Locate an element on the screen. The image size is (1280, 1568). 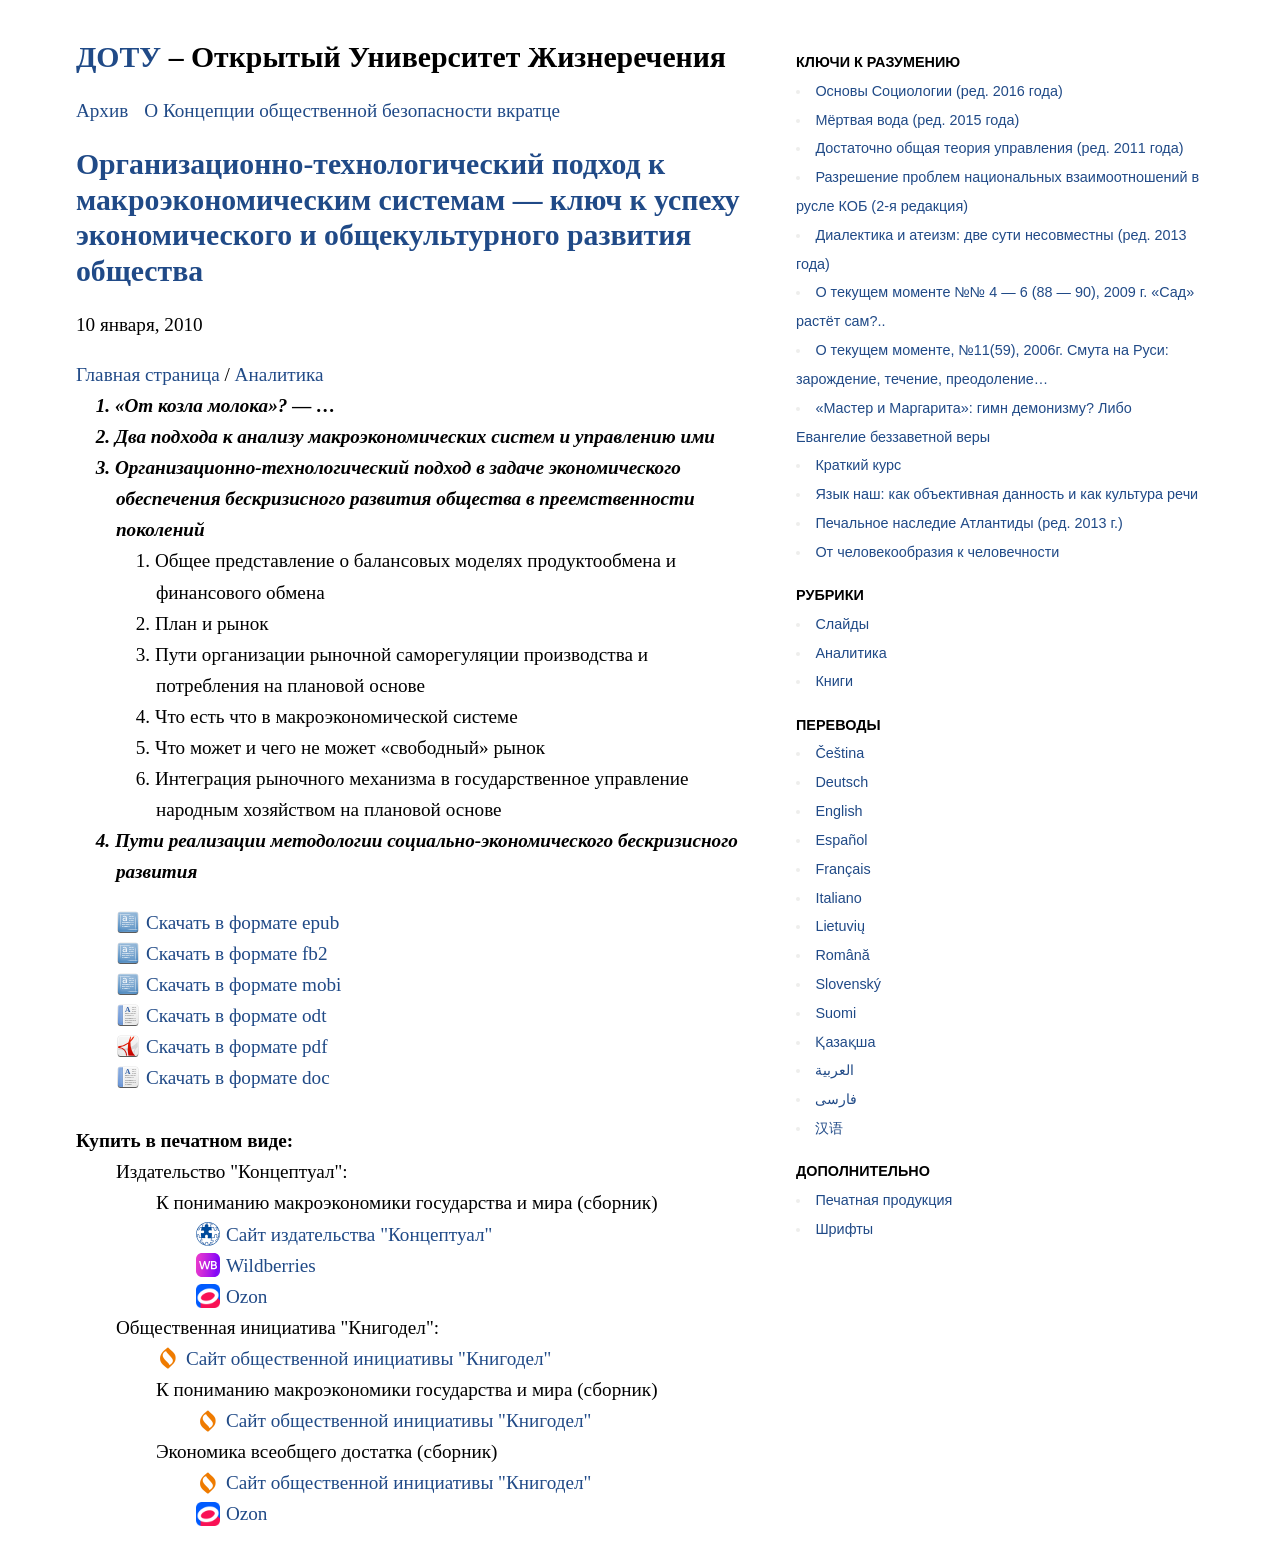
ДОТУ is located at coordinates (118, 56).